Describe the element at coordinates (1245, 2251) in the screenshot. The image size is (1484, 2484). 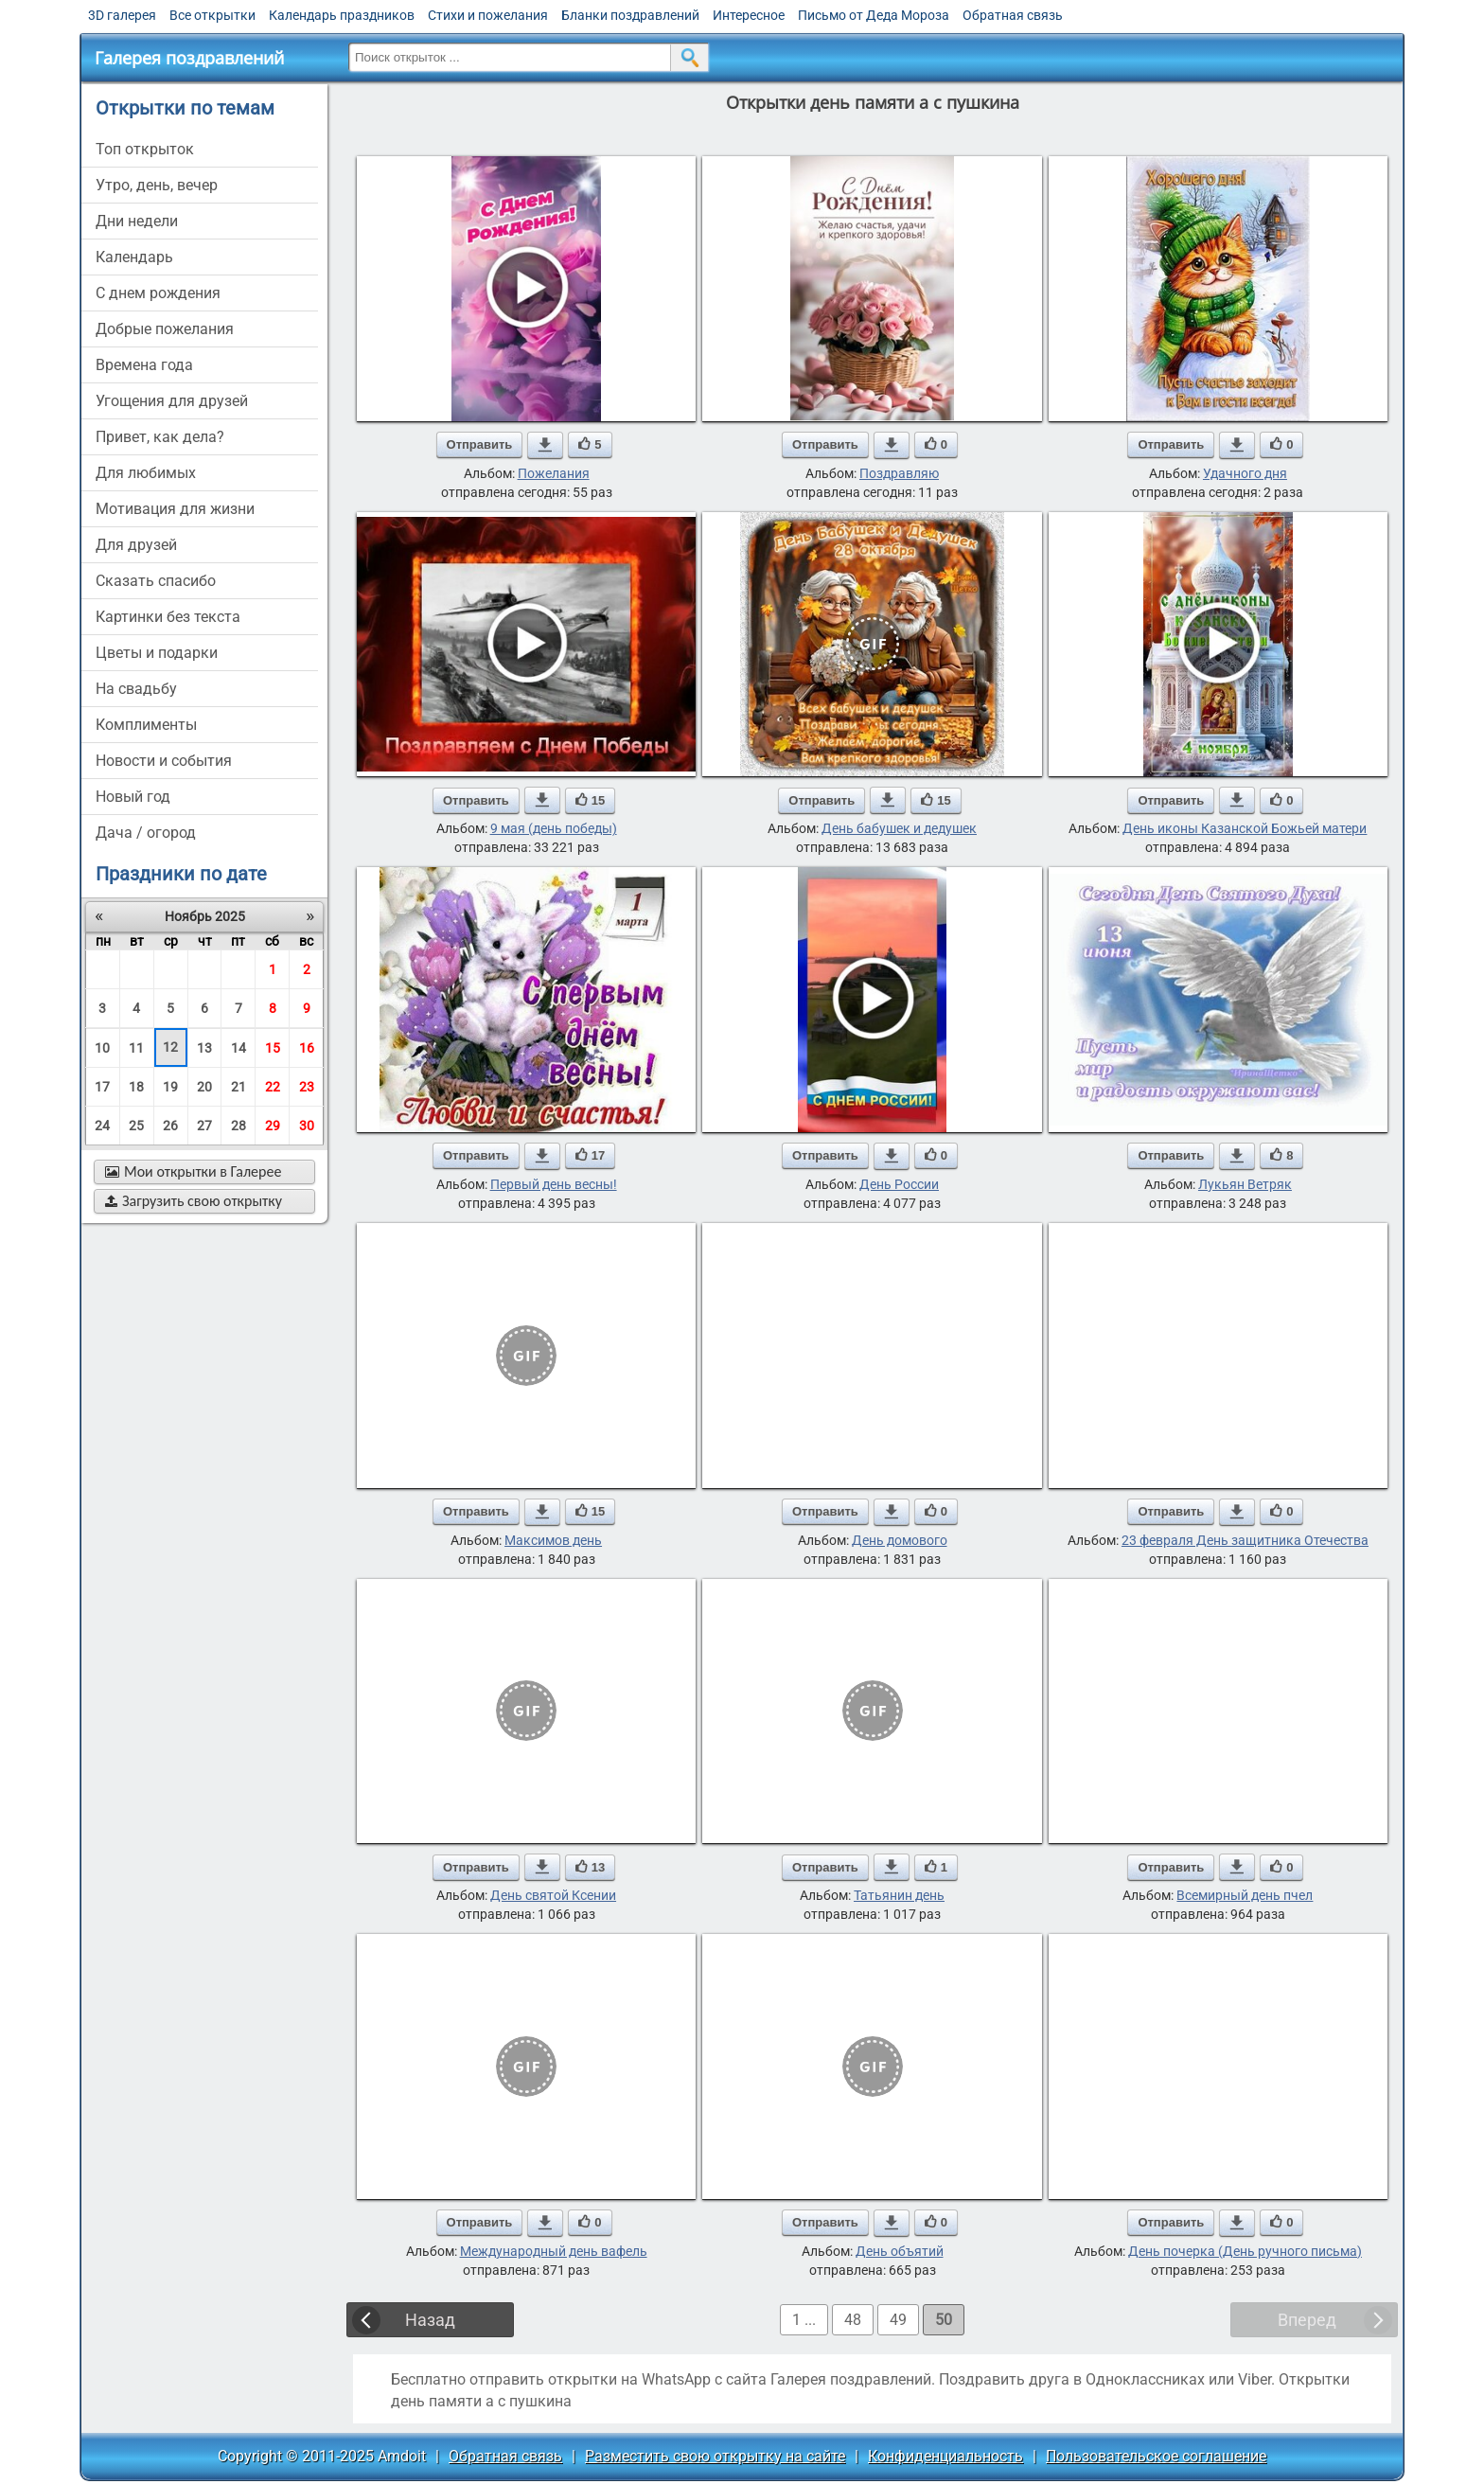
I see `День почерка (День ручного письма)` at that location.